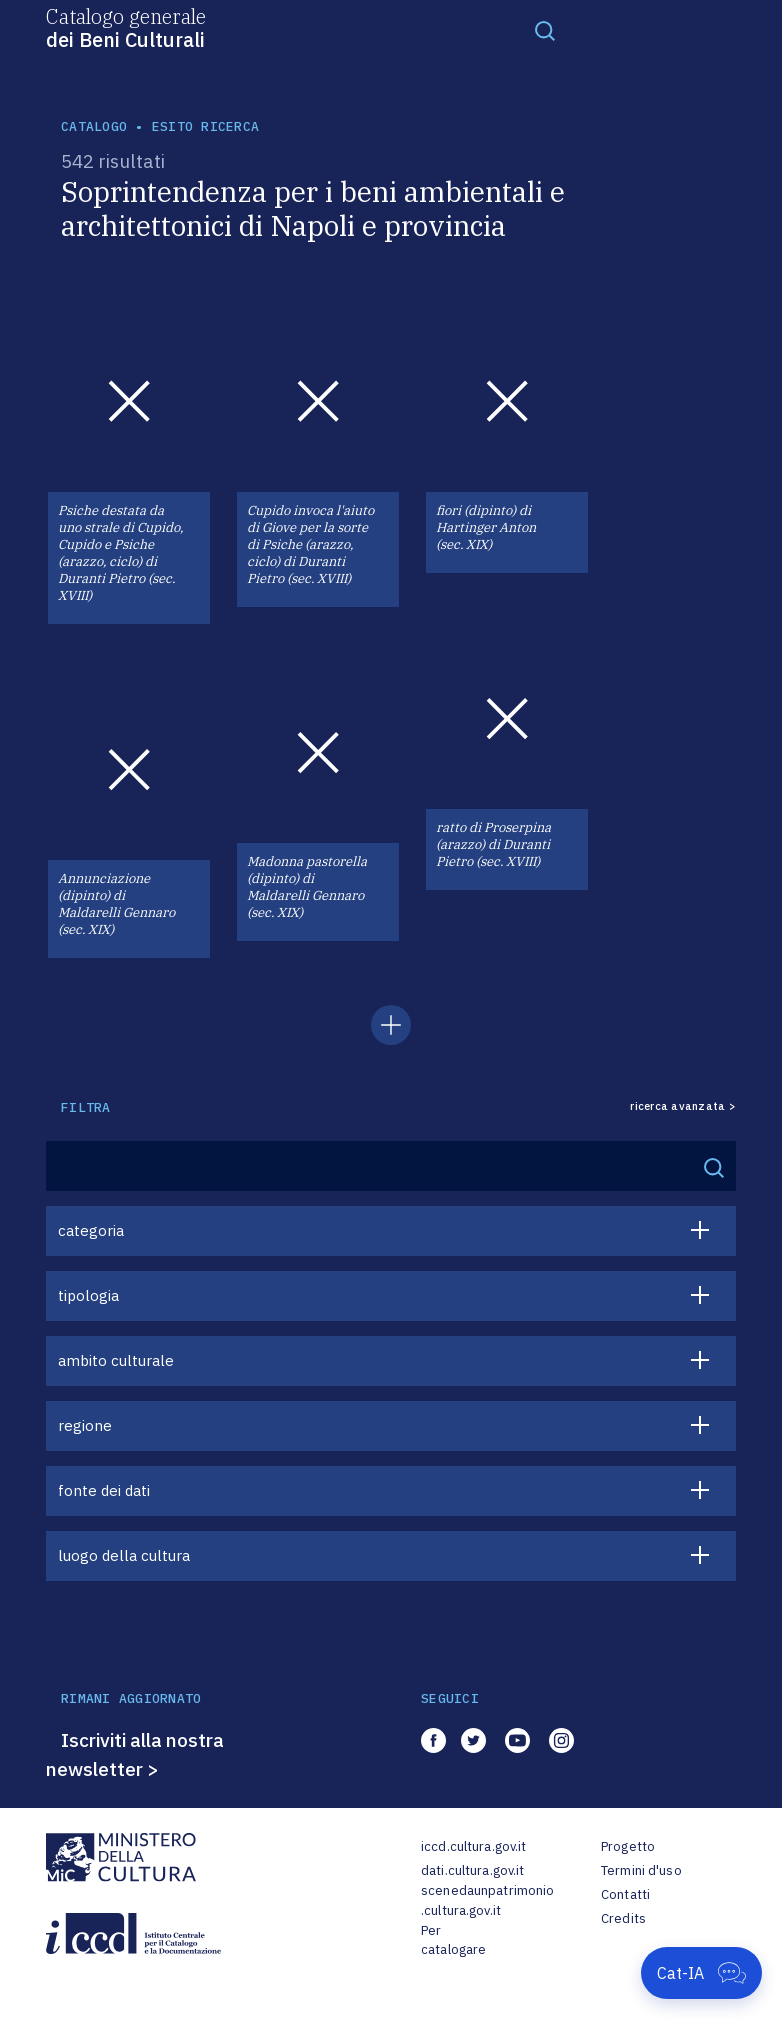  Describe the element at coordinates (94, 126) in the screenshot. I see `catalogo` at that location.